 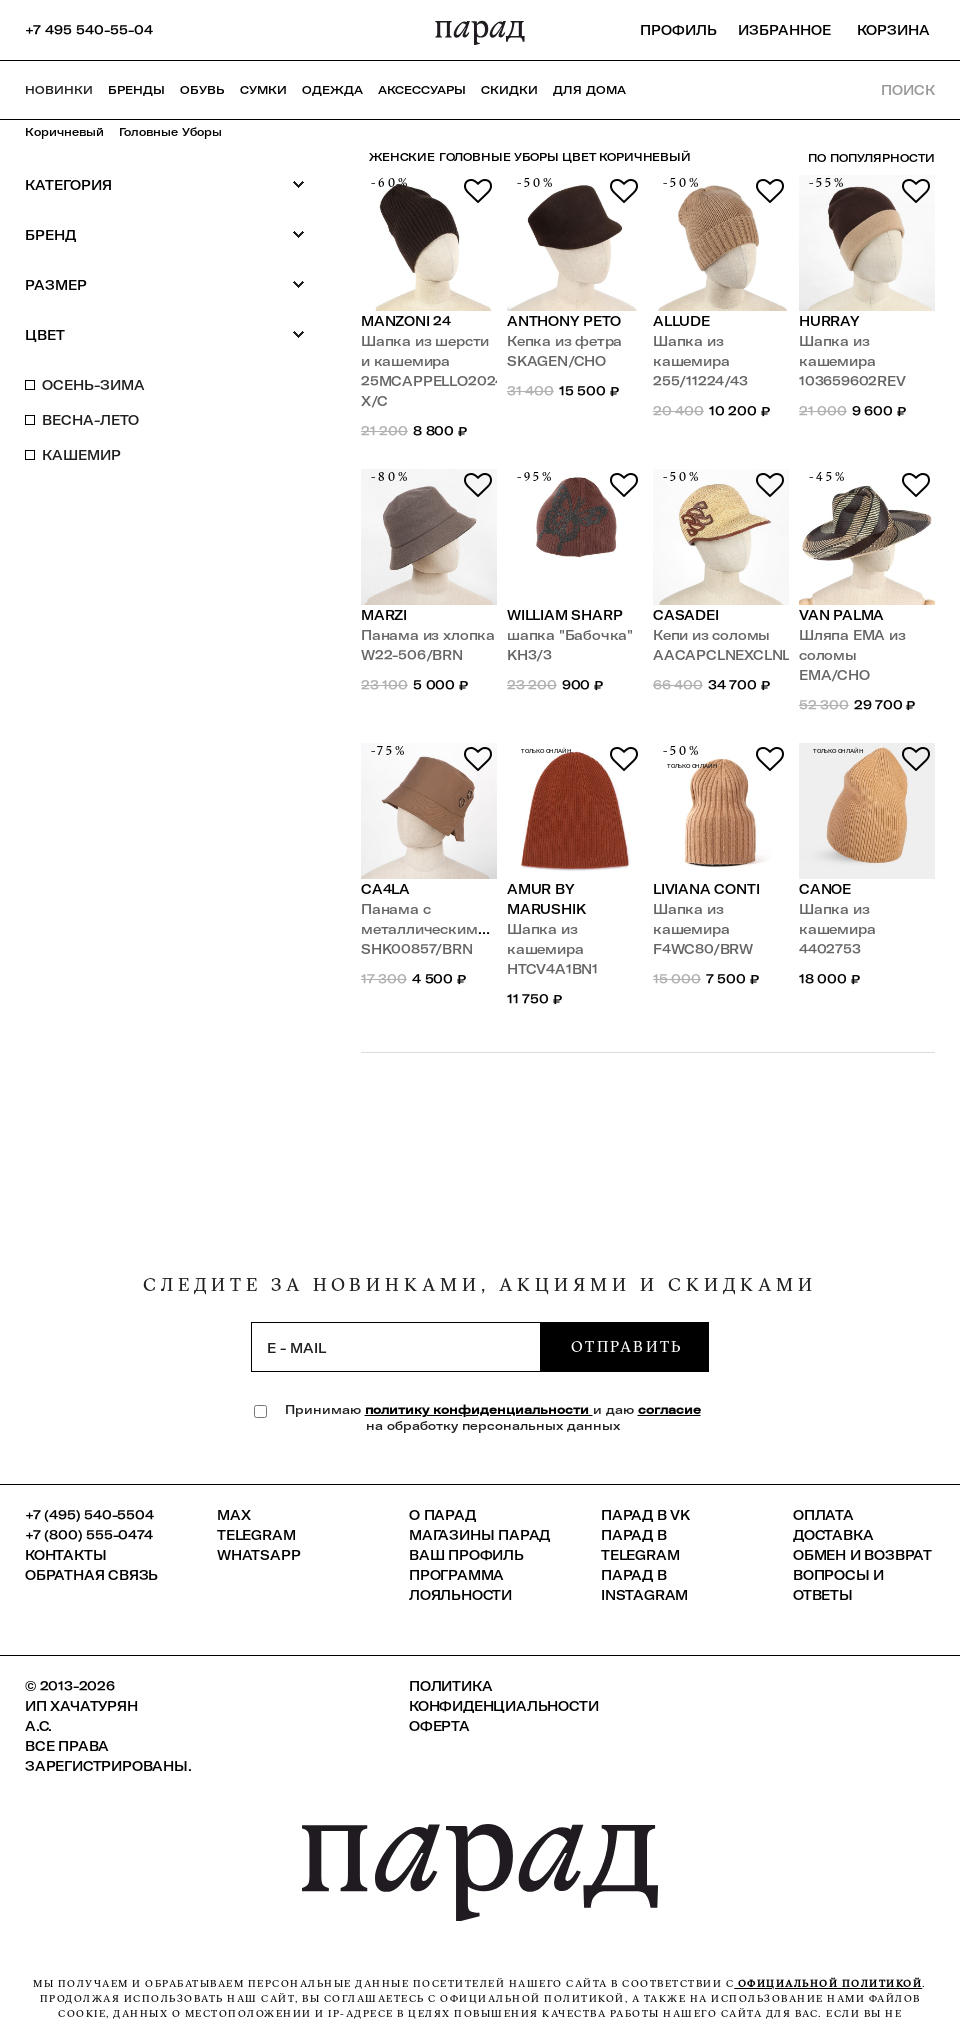 I want to click on Hurray, so click(x=829, y=321).